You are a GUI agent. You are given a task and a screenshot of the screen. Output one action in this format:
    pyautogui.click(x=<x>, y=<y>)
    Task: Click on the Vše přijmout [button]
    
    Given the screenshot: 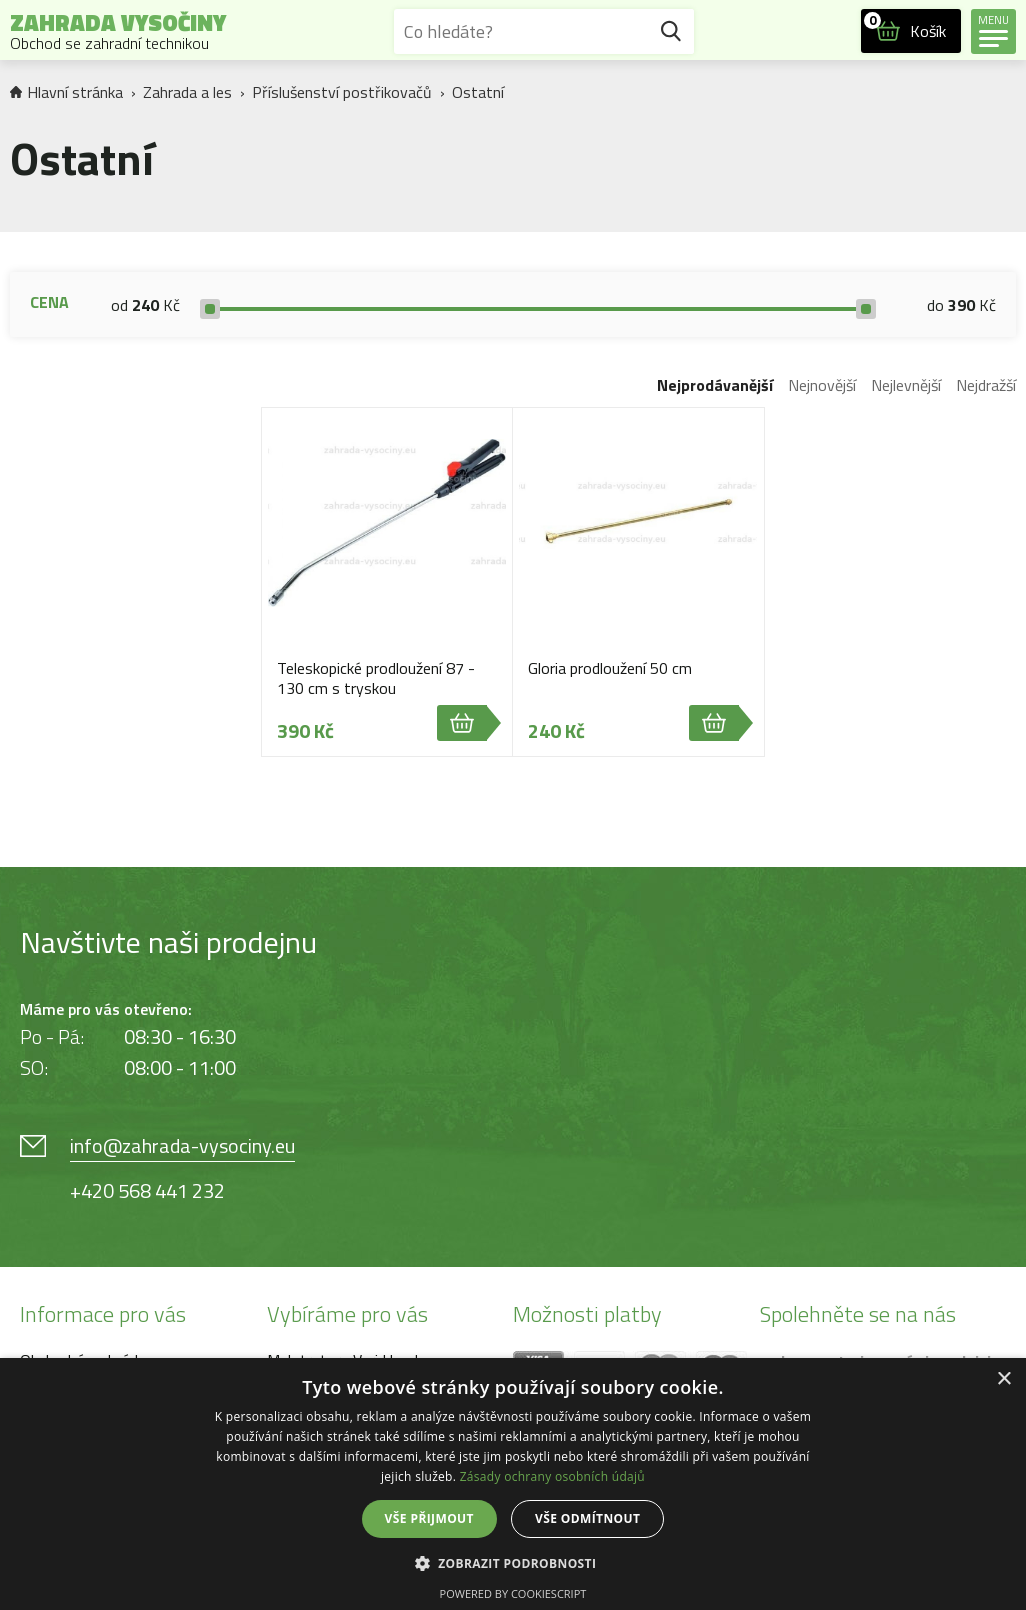 What is the action you would take?
    pyautogui.click(x=429, y=1518)
    